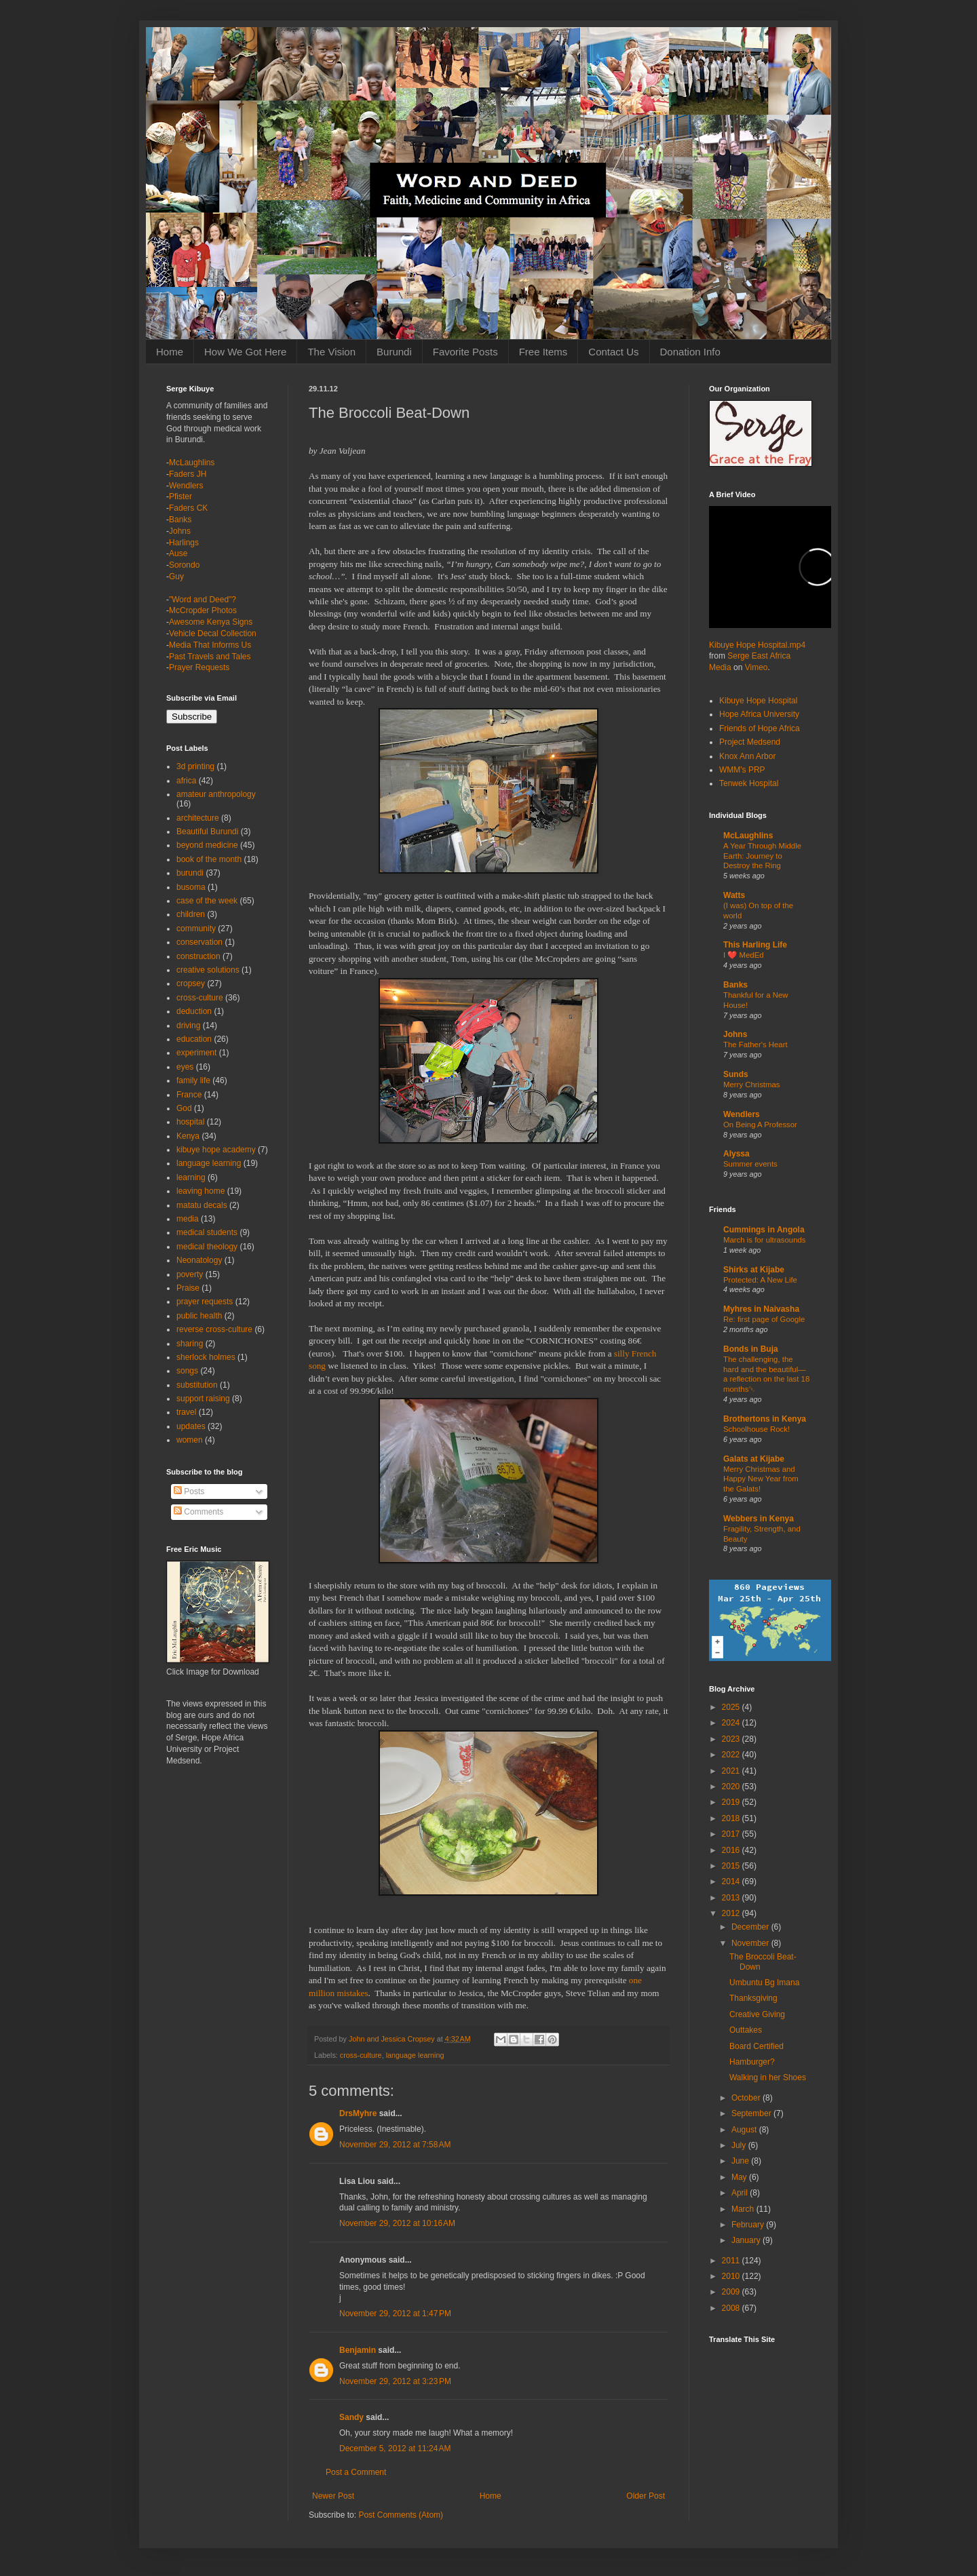 The height and width of the screenshot is (2576, 977). Describe the element at coordinates (199, 942) in the screenshot. I see `conservation` at that location.